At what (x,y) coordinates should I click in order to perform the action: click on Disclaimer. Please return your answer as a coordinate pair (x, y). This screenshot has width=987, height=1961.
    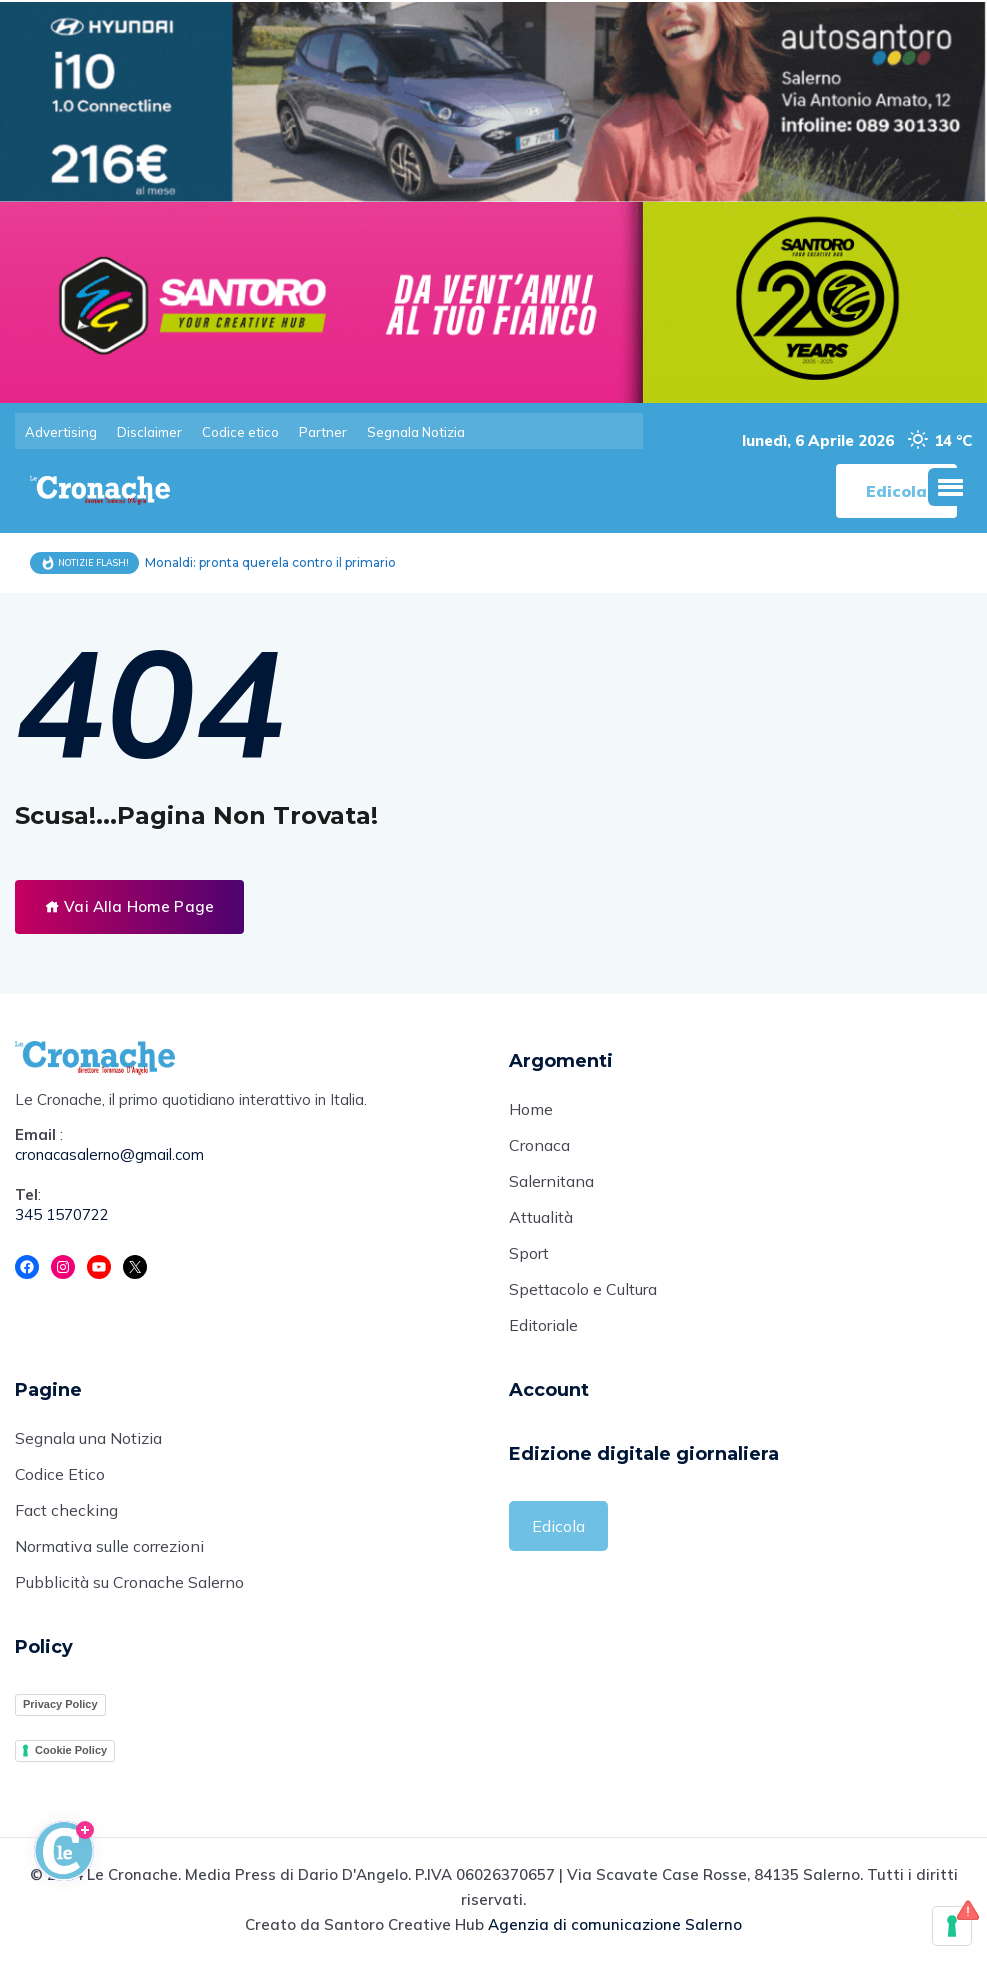
    Looking at the image, I should click on (149, 432).